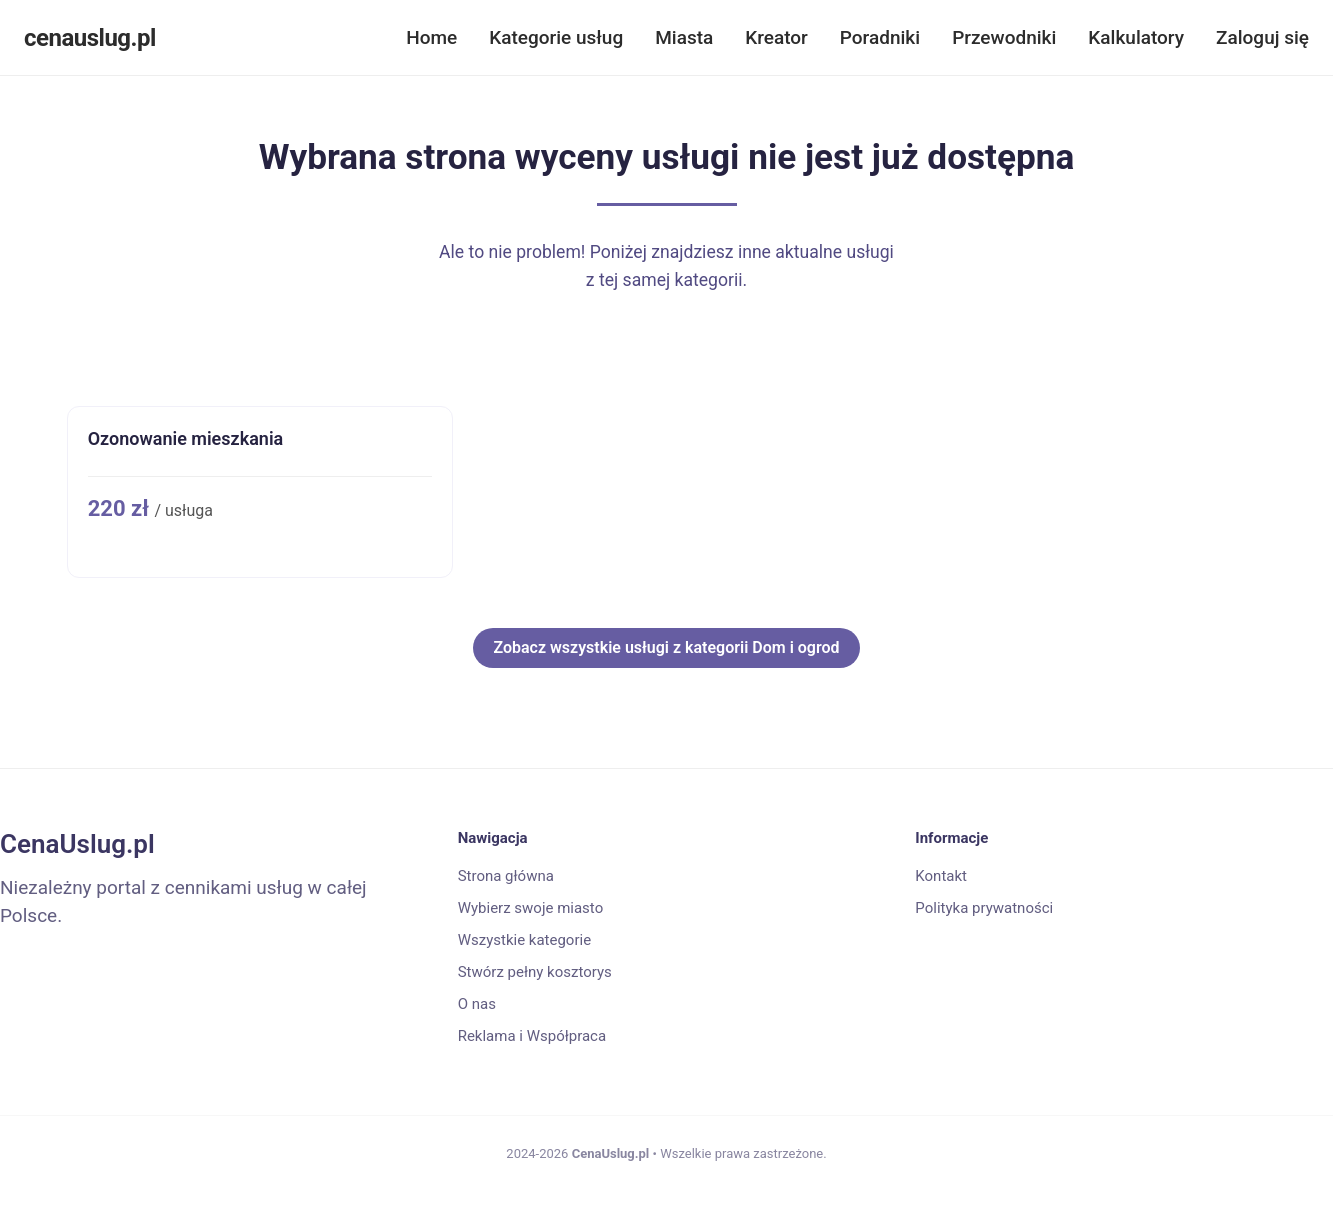 This screenshot has height=1221, width=1333. Describe the element at coordinates (1262, 37) in the screenshot. I see `Zaloguj się` at that location.